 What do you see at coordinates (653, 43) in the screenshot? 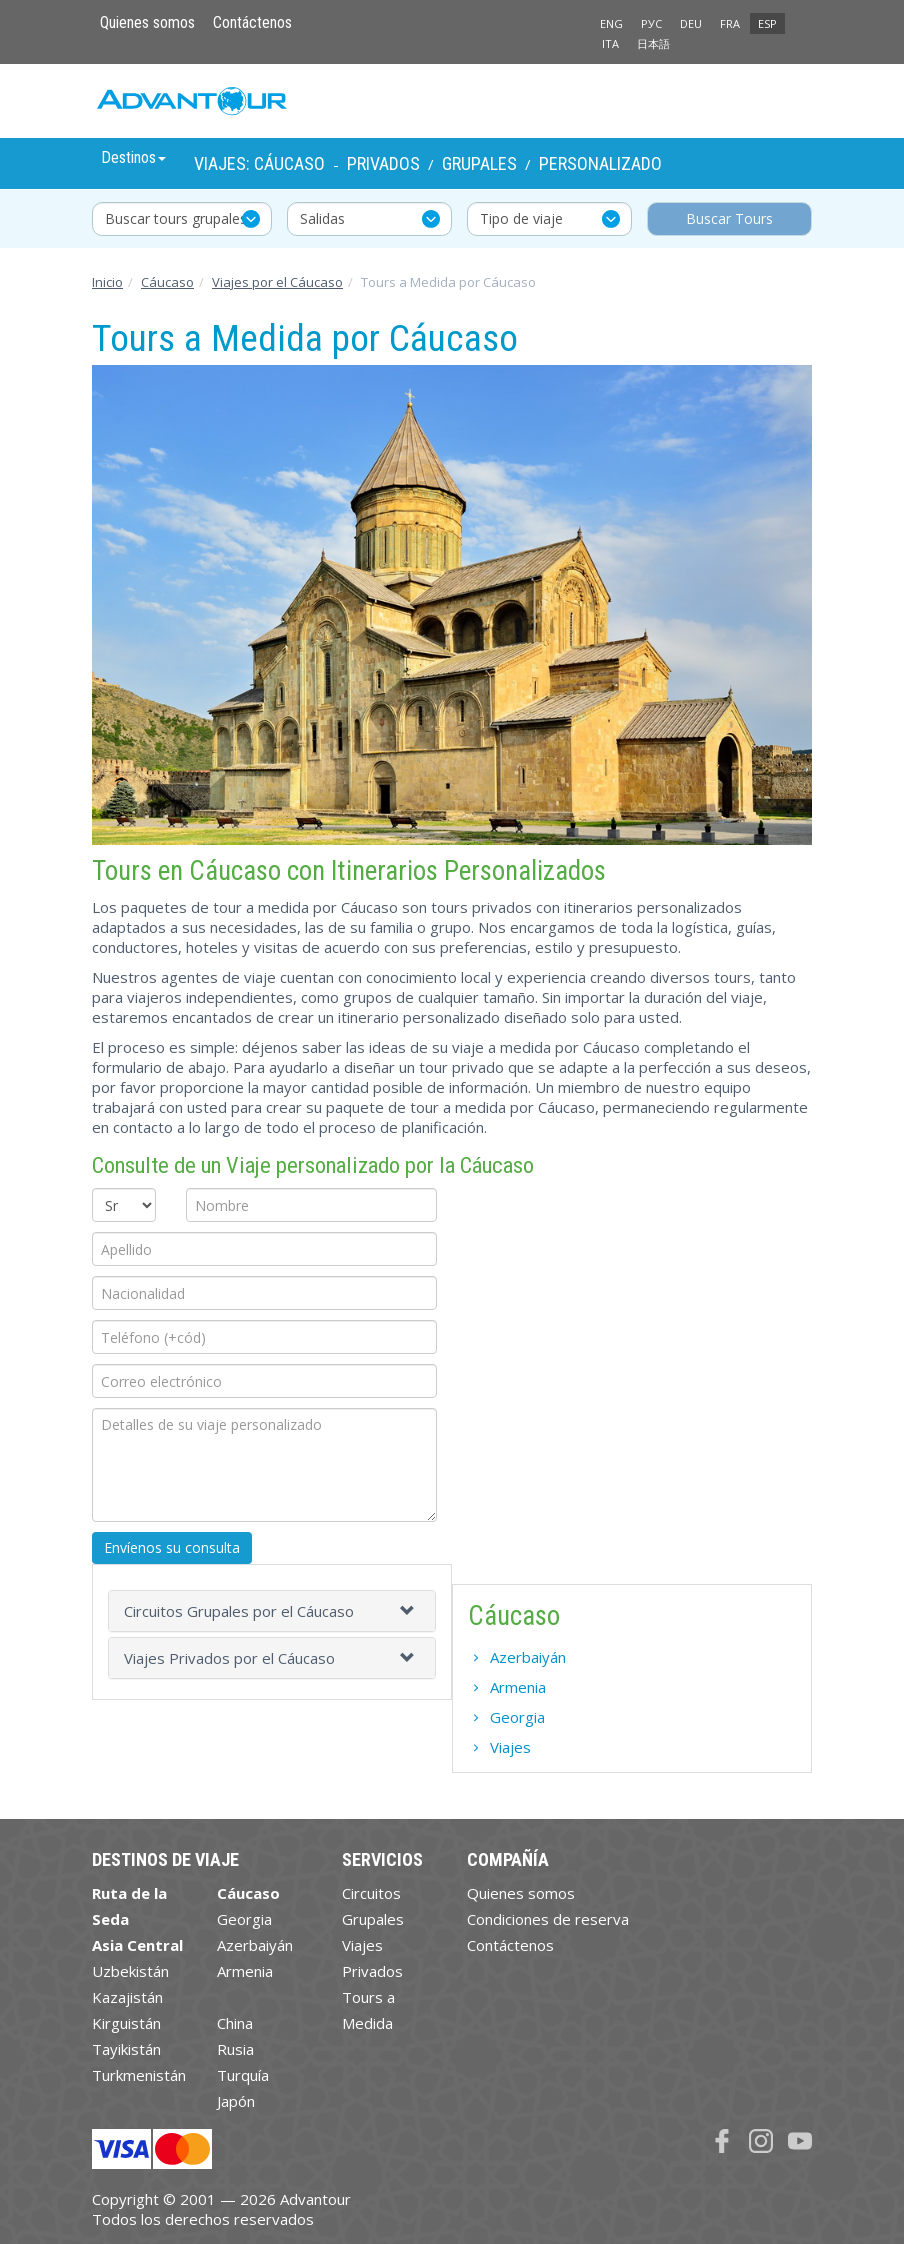
I see `日本語` at bounding box center [653, 43].